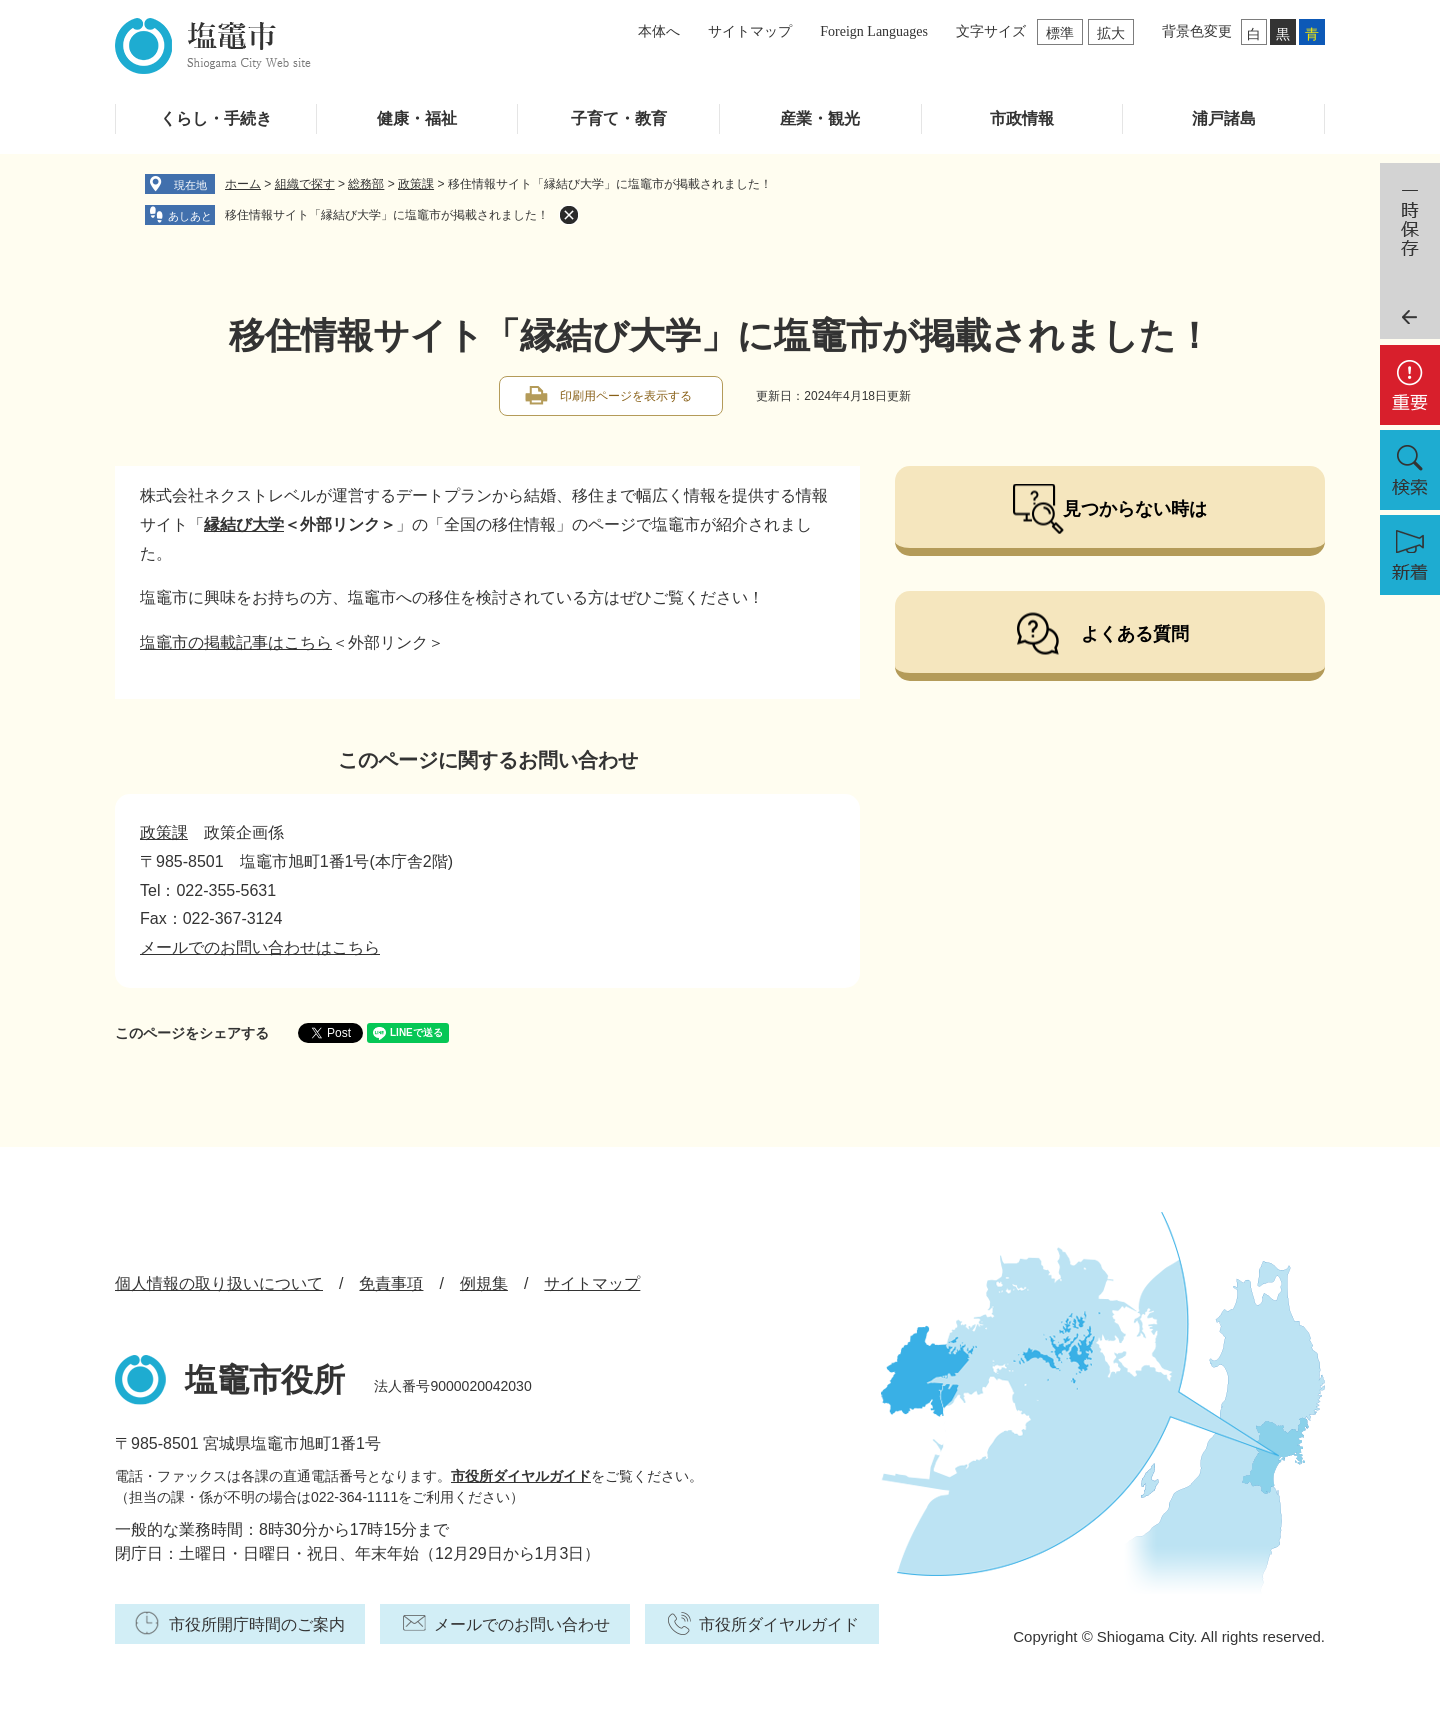 The image size is (1440, 1724). What do you see at coordinates (750, 31) in the screenshot?
I see `サイトマップ` at bounding box center [750, 31].